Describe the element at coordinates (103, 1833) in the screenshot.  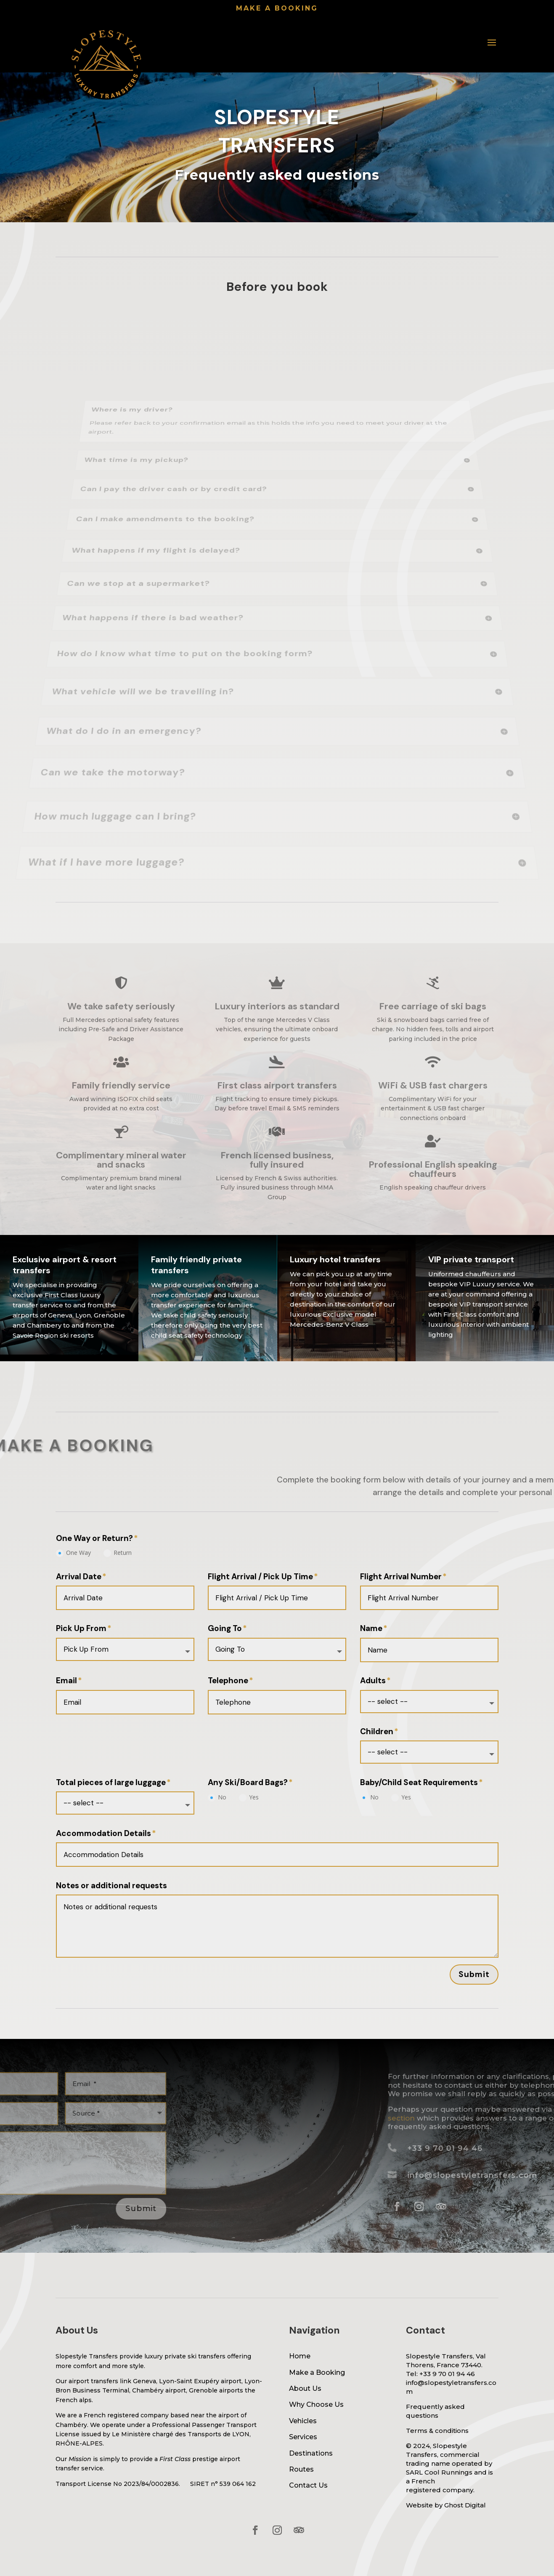
I see `Accommodation Details` at that location.